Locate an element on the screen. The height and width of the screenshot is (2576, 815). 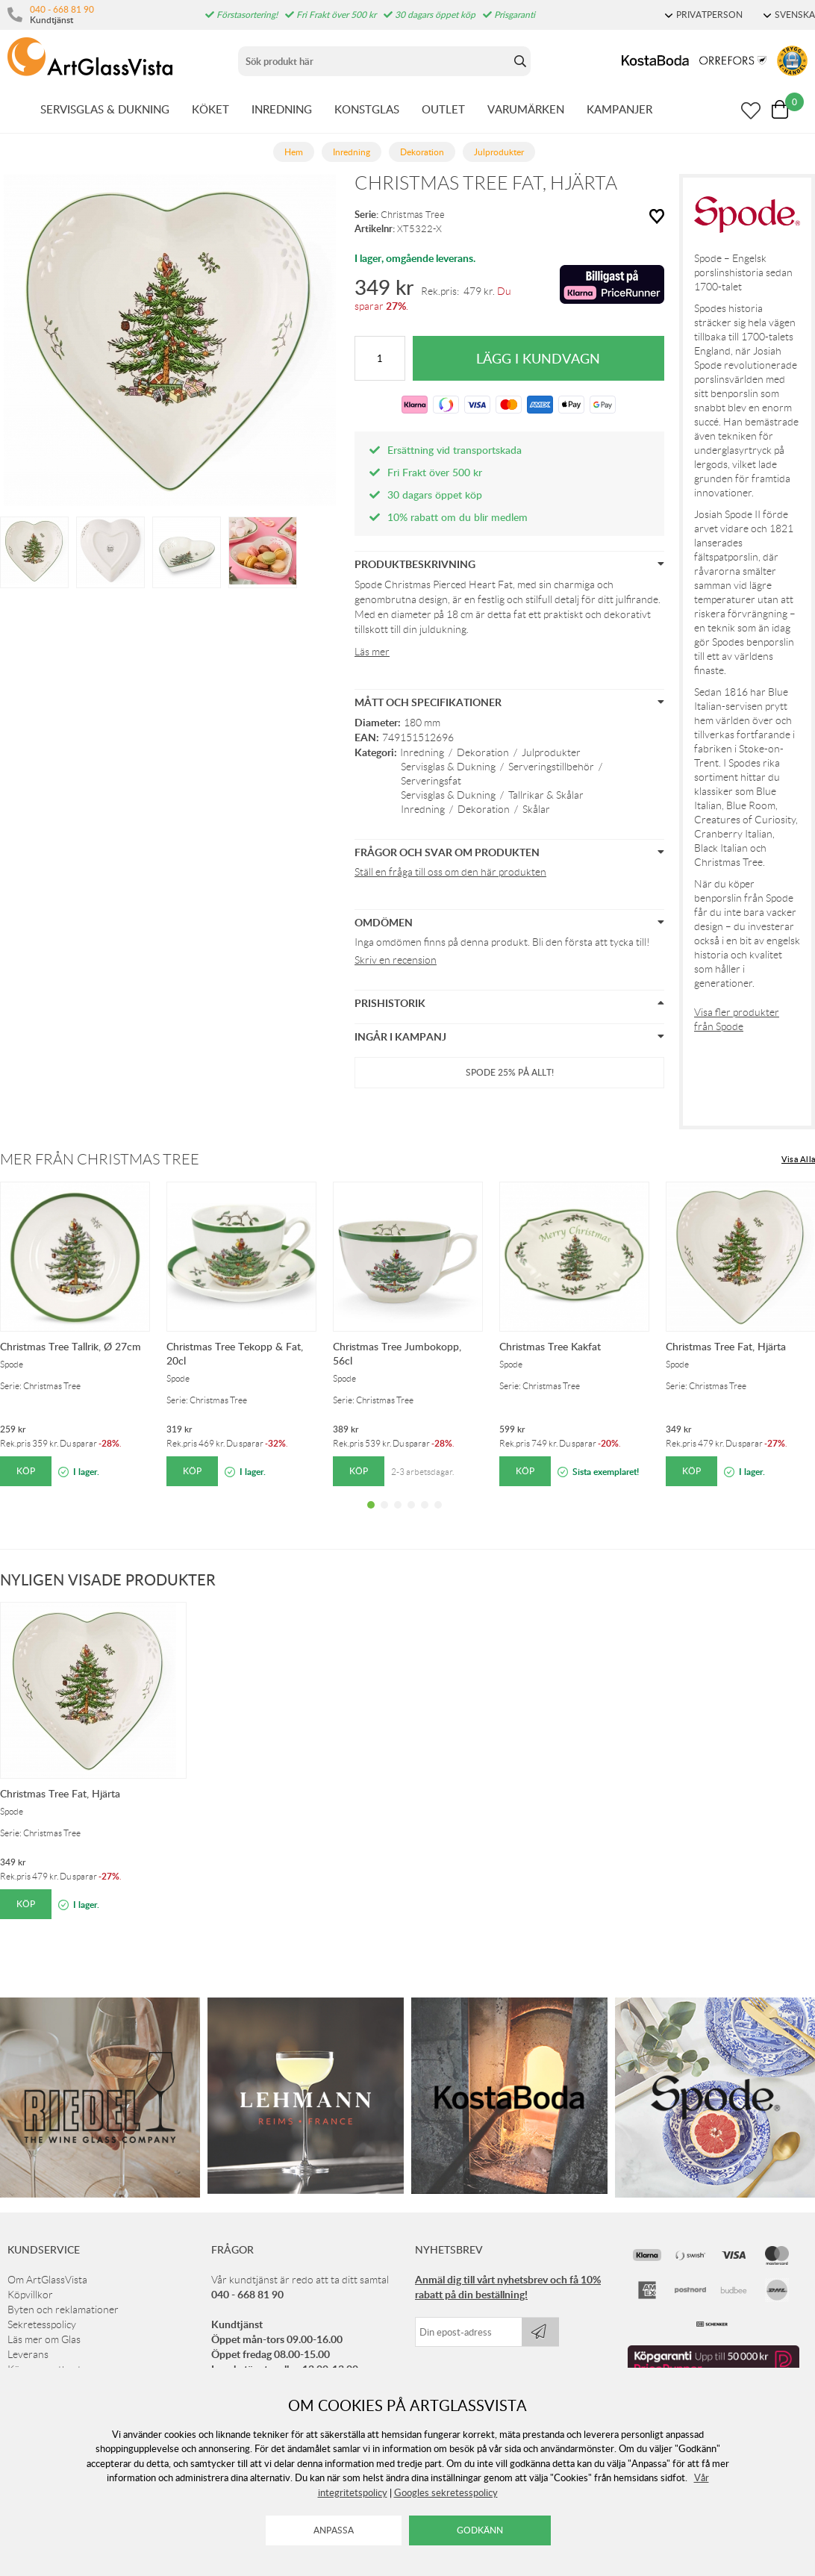
2 [tab] is located at coordinates (384, 1516).